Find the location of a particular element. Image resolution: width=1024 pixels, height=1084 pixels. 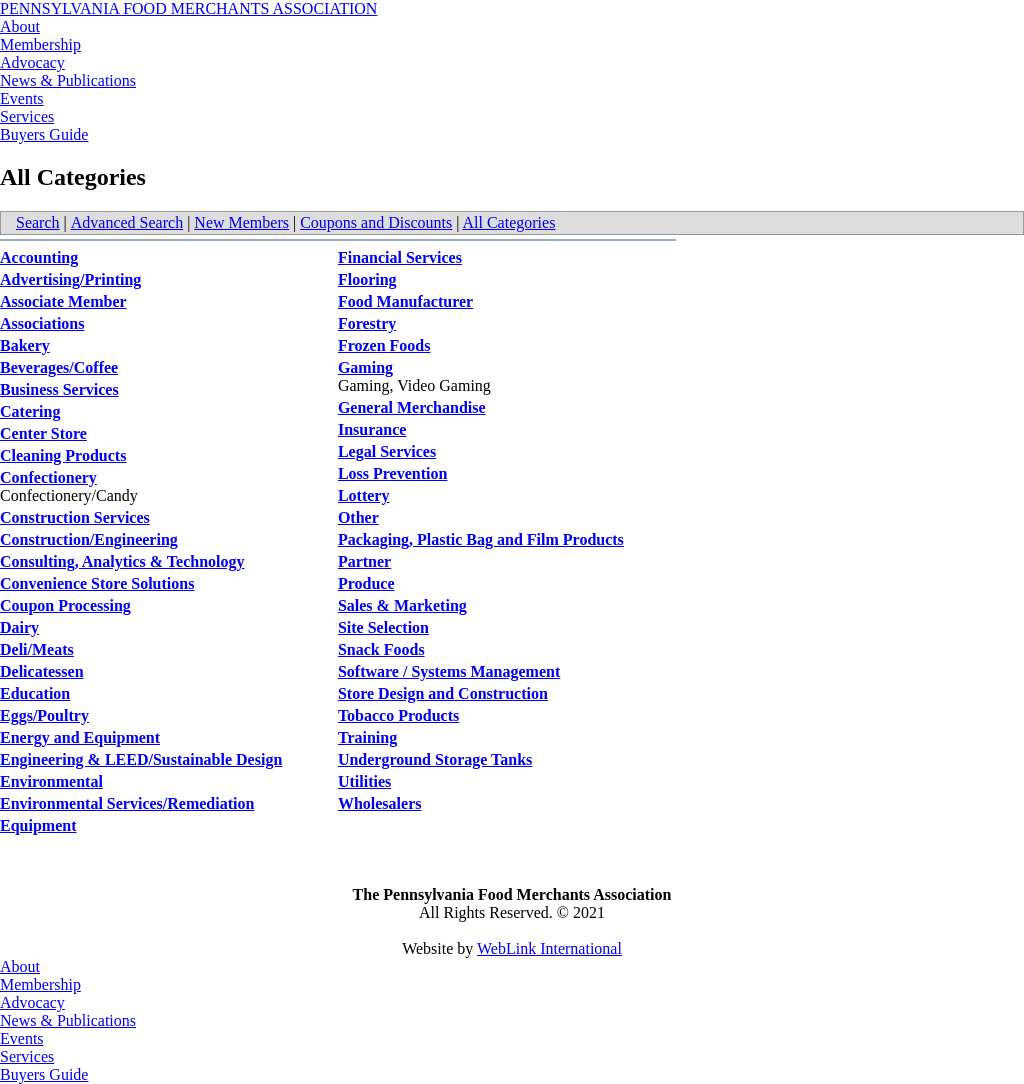

Buyers Guide is located at coordinates (44, 134).